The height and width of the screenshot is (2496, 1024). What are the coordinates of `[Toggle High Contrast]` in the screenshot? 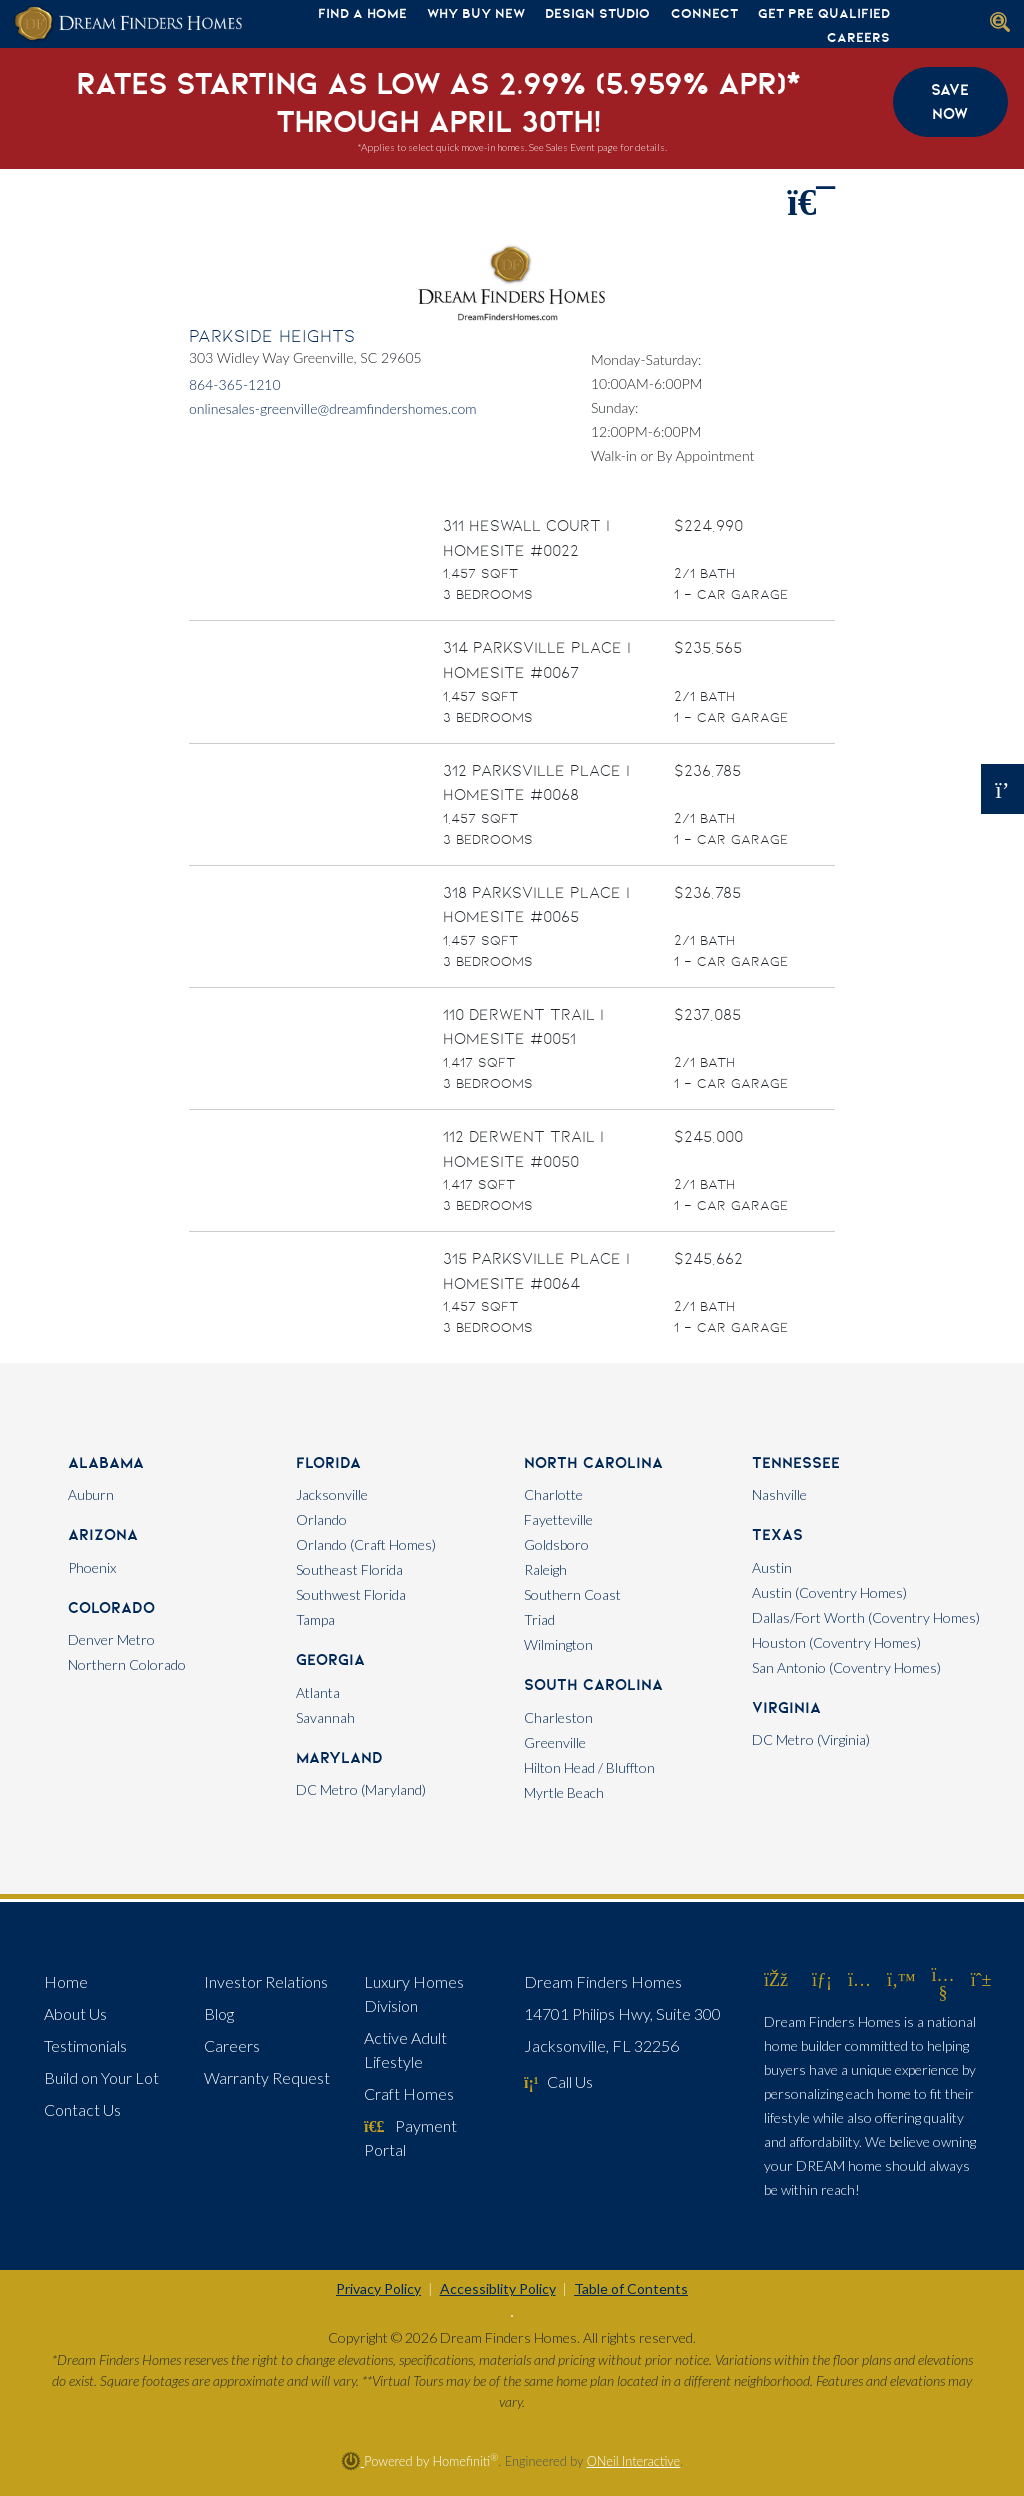 It's located at (512, 2316).